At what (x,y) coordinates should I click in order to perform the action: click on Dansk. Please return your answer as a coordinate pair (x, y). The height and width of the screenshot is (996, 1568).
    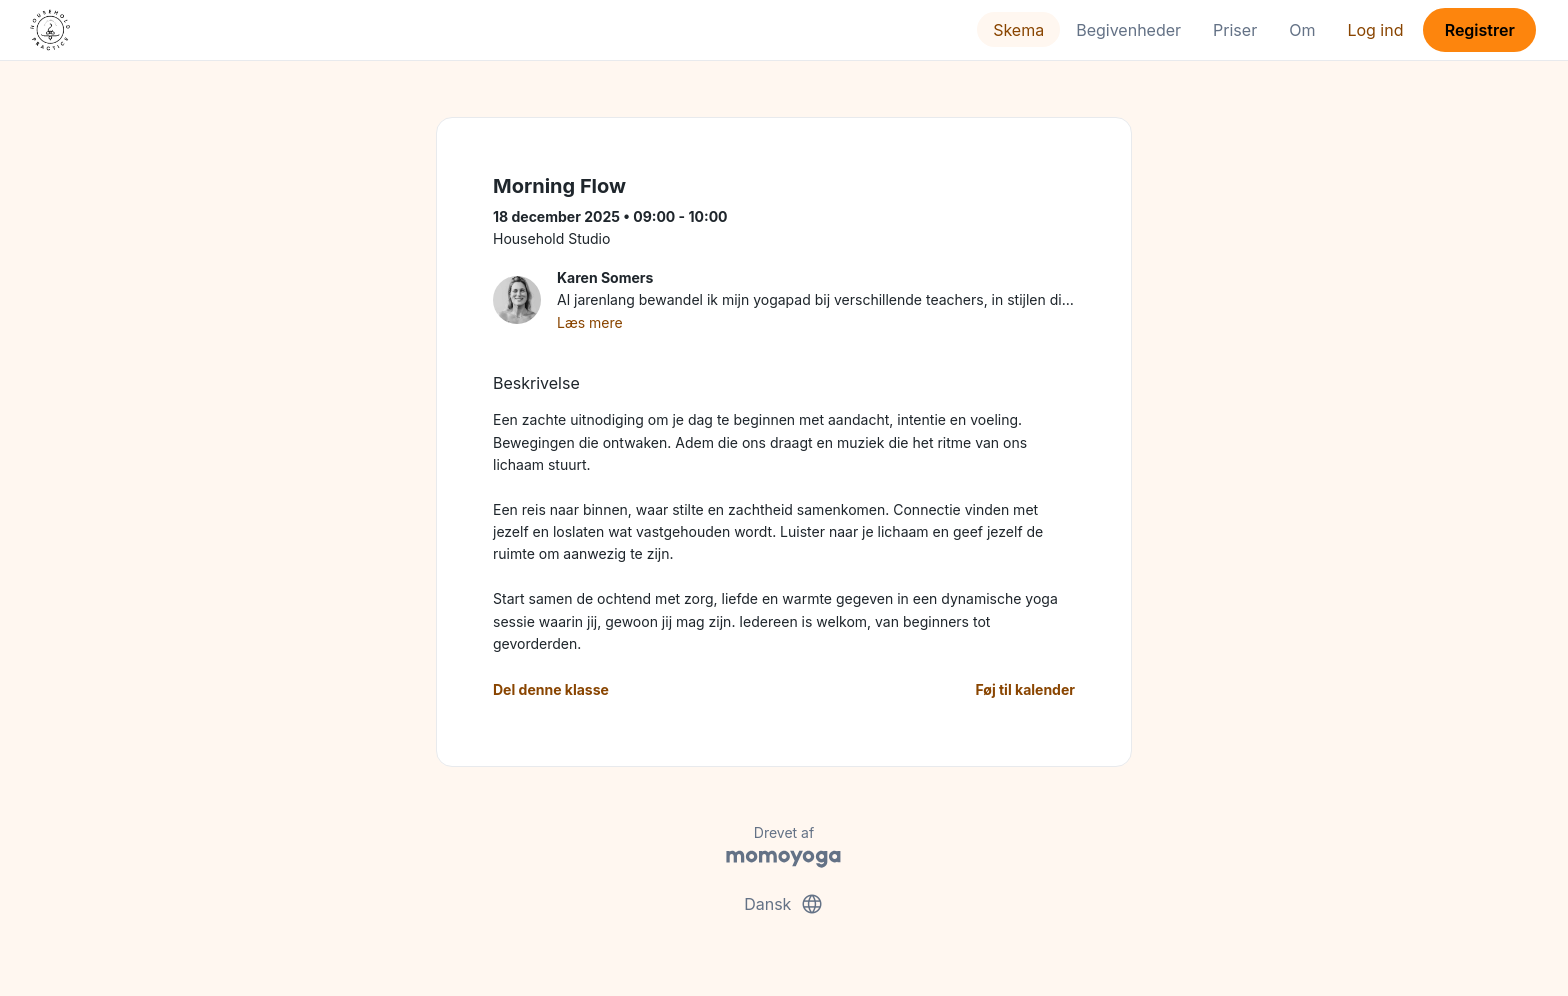
    Looking at the image, I should click on (784, 904).